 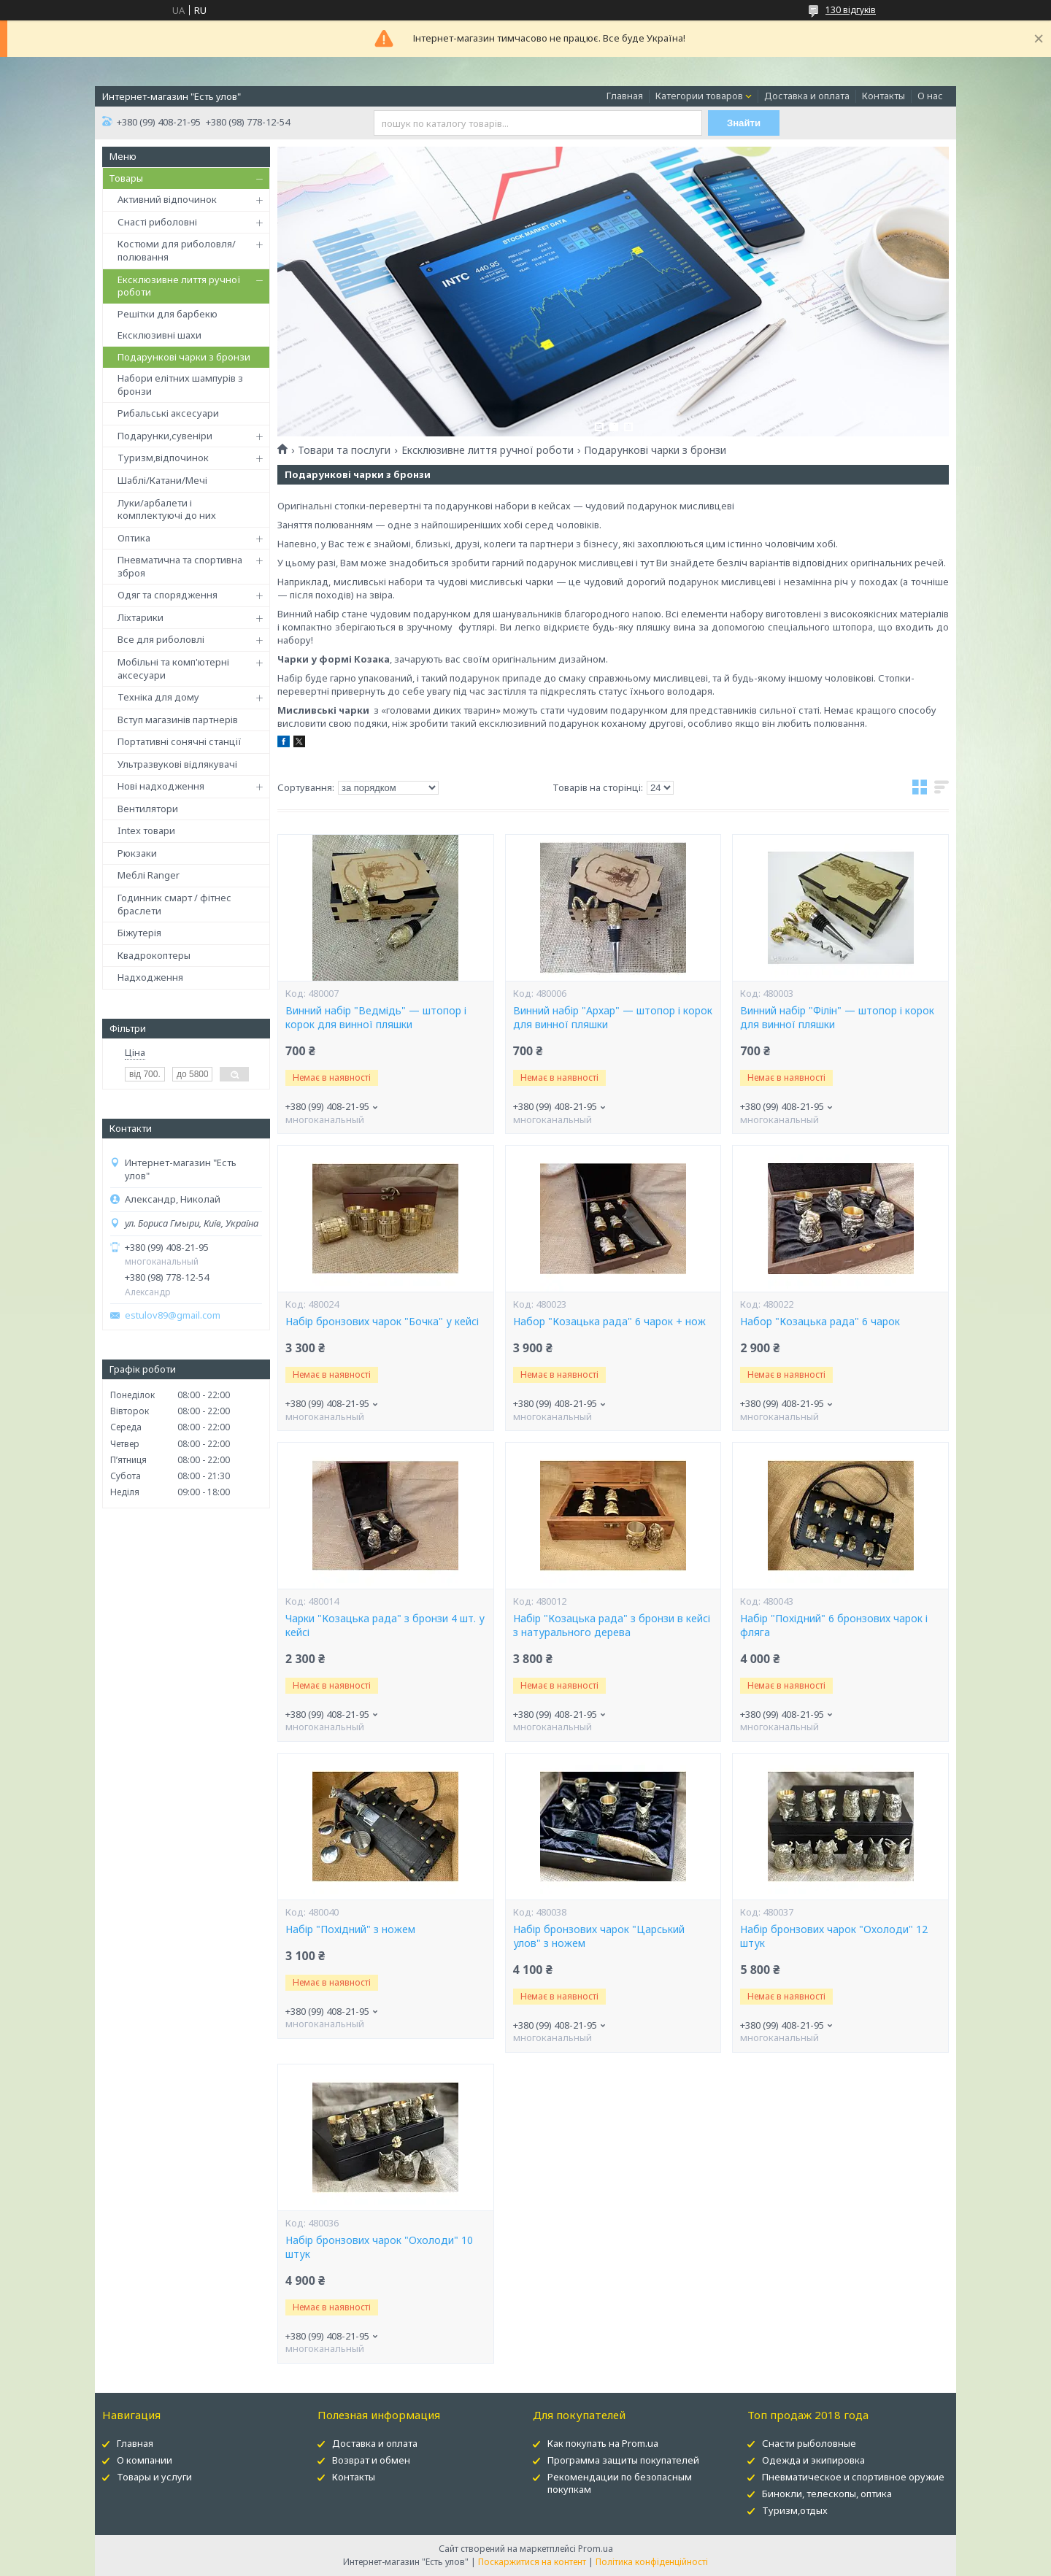 I want to click on Нові надходження, so click(x=161, y=786).